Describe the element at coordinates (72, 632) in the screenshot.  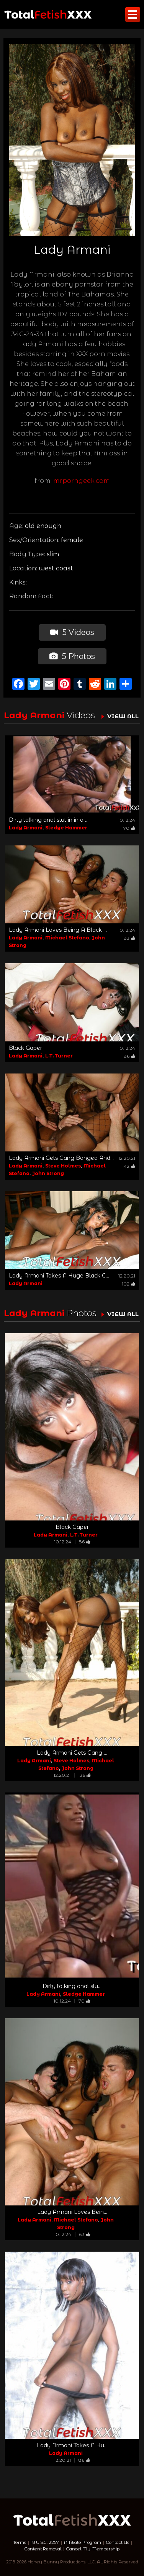
I see `5 Videos` at that location.